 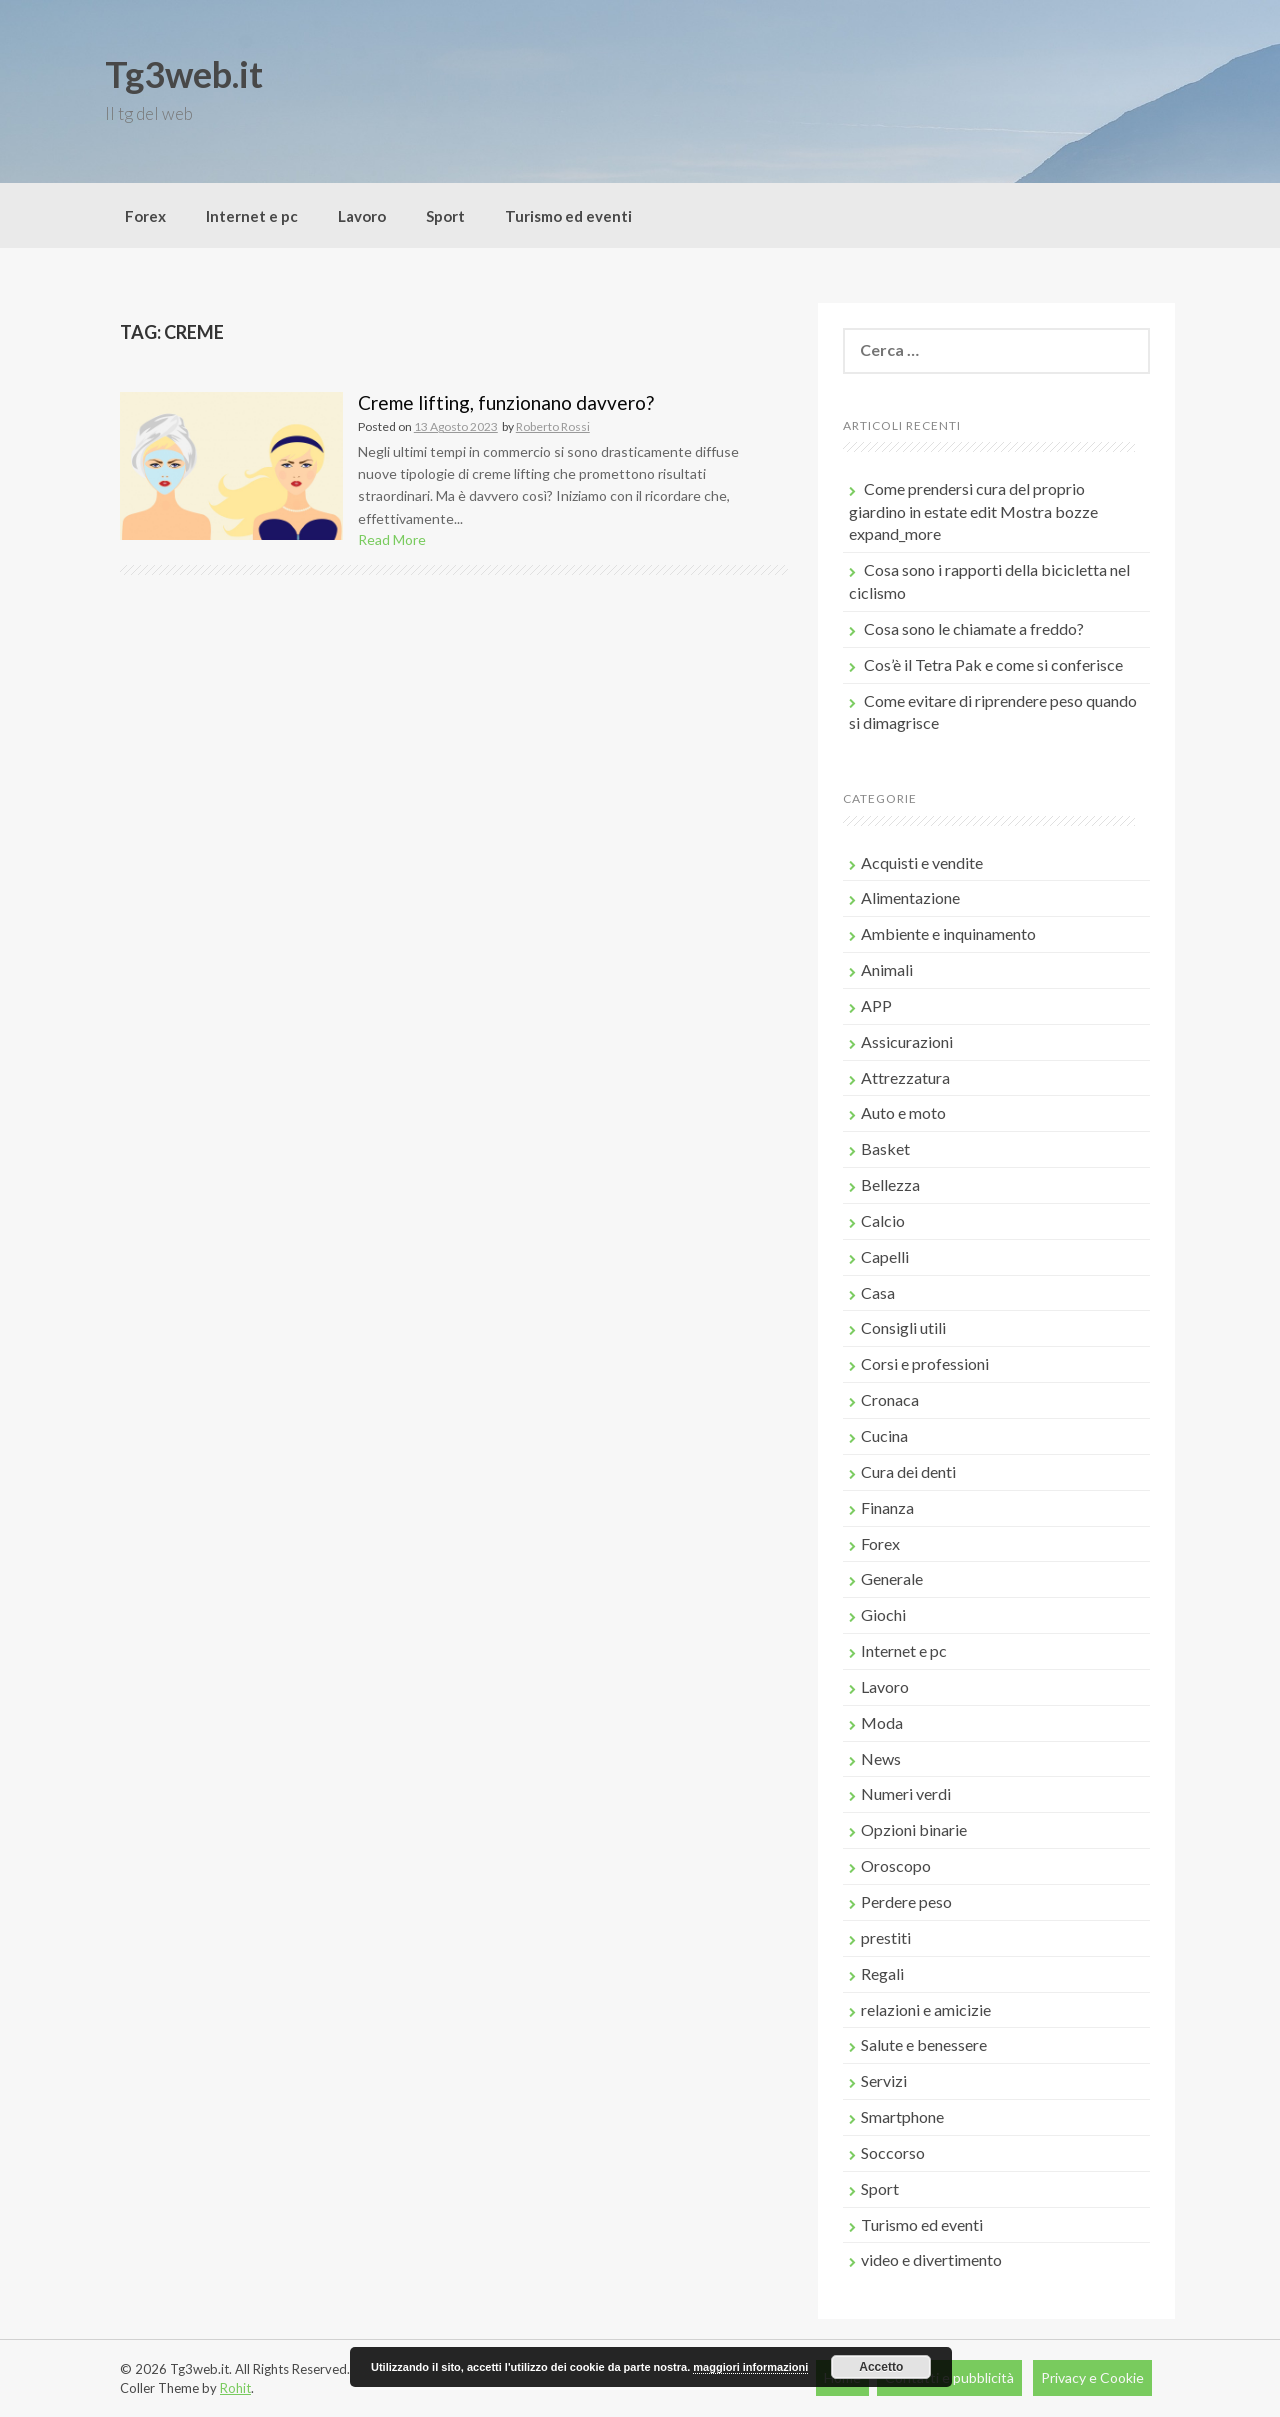 I want to click on Tg3web.it, so click(x=184, y=74).